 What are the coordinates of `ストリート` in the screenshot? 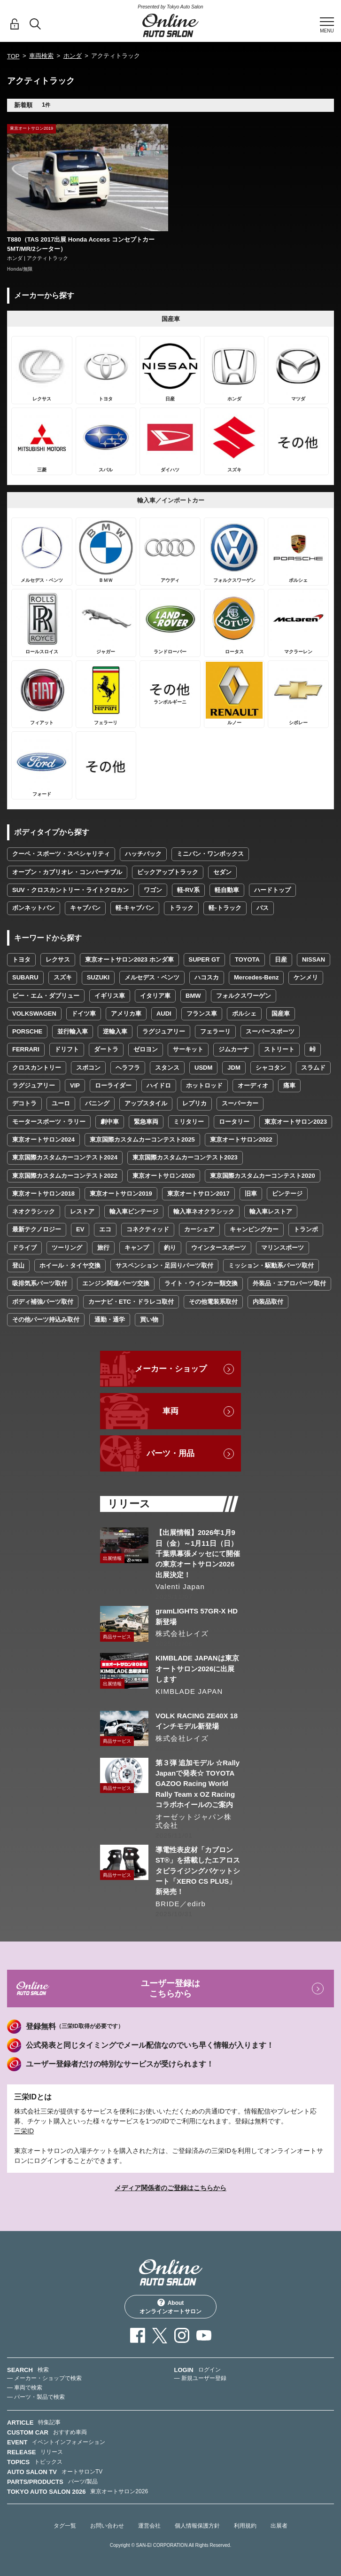 It's located at (279, 1049).